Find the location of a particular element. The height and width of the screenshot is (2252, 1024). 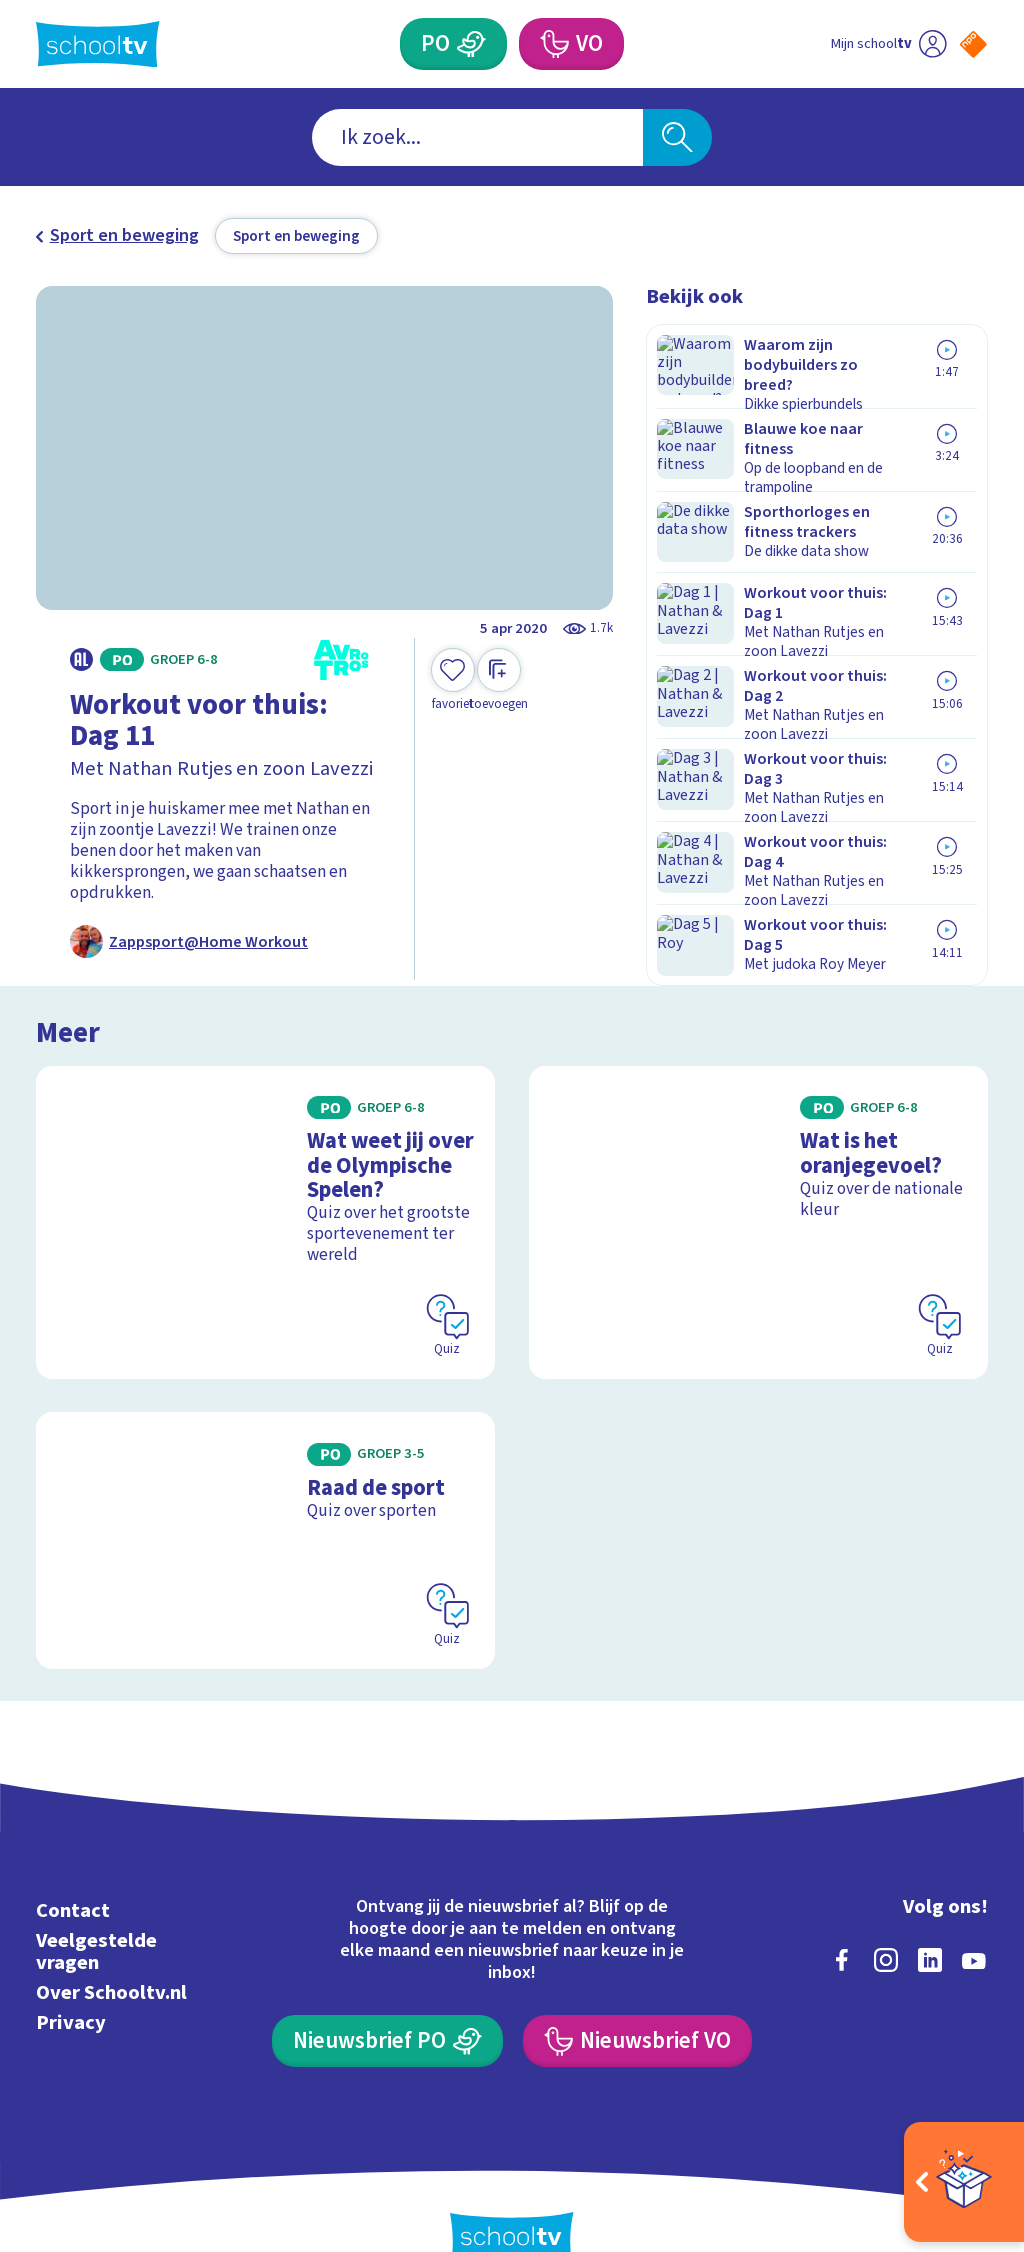

[Zoeken] is located at coordinates (677, 137).